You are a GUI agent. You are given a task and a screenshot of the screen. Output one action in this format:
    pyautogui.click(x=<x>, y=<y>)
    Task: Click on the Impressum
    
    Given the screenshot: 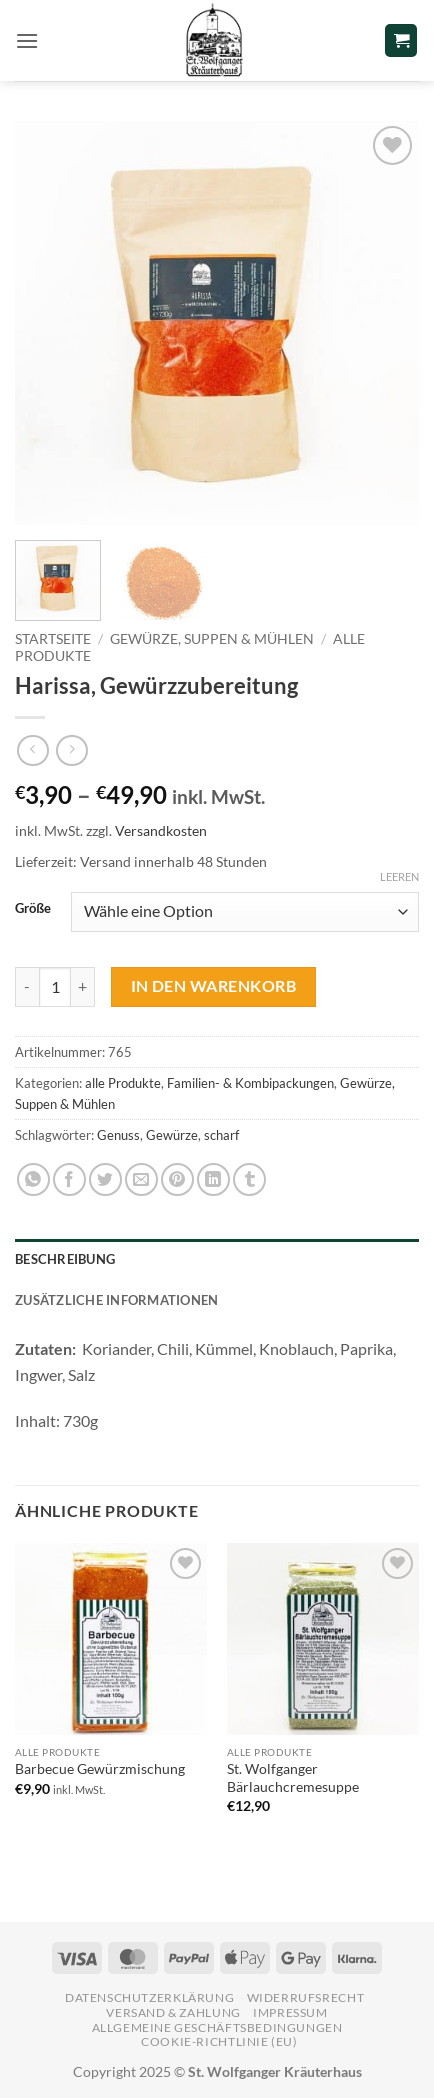 What is the action you would take?
    pyautogui.click(x=290, y=2012)
    